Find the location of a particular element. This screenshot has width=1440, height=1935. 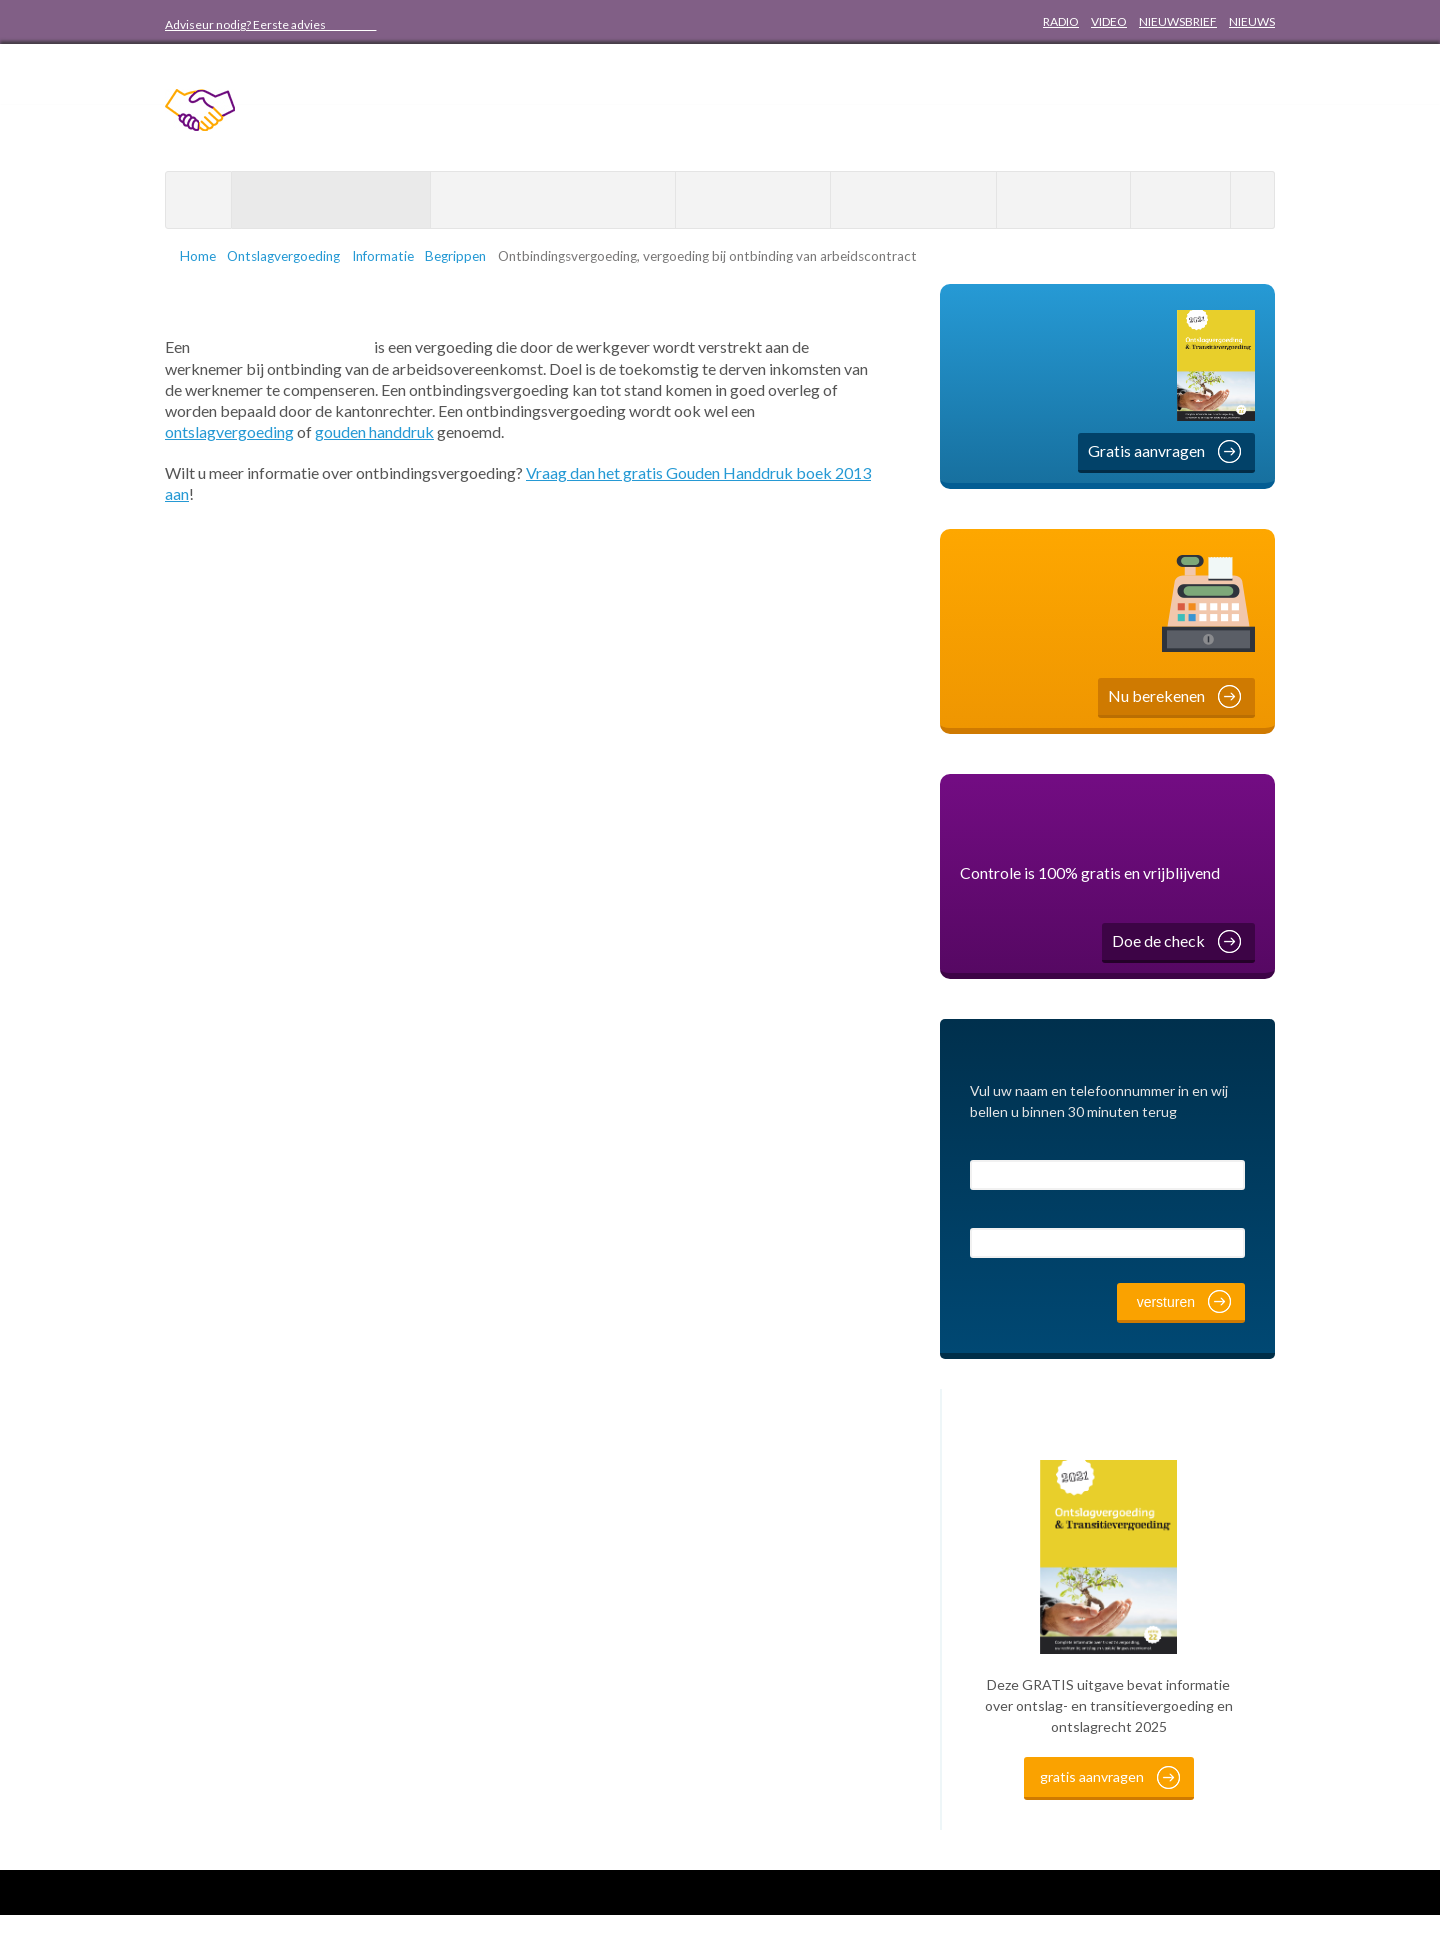

Begrippen is located at coordinates (475, 256).